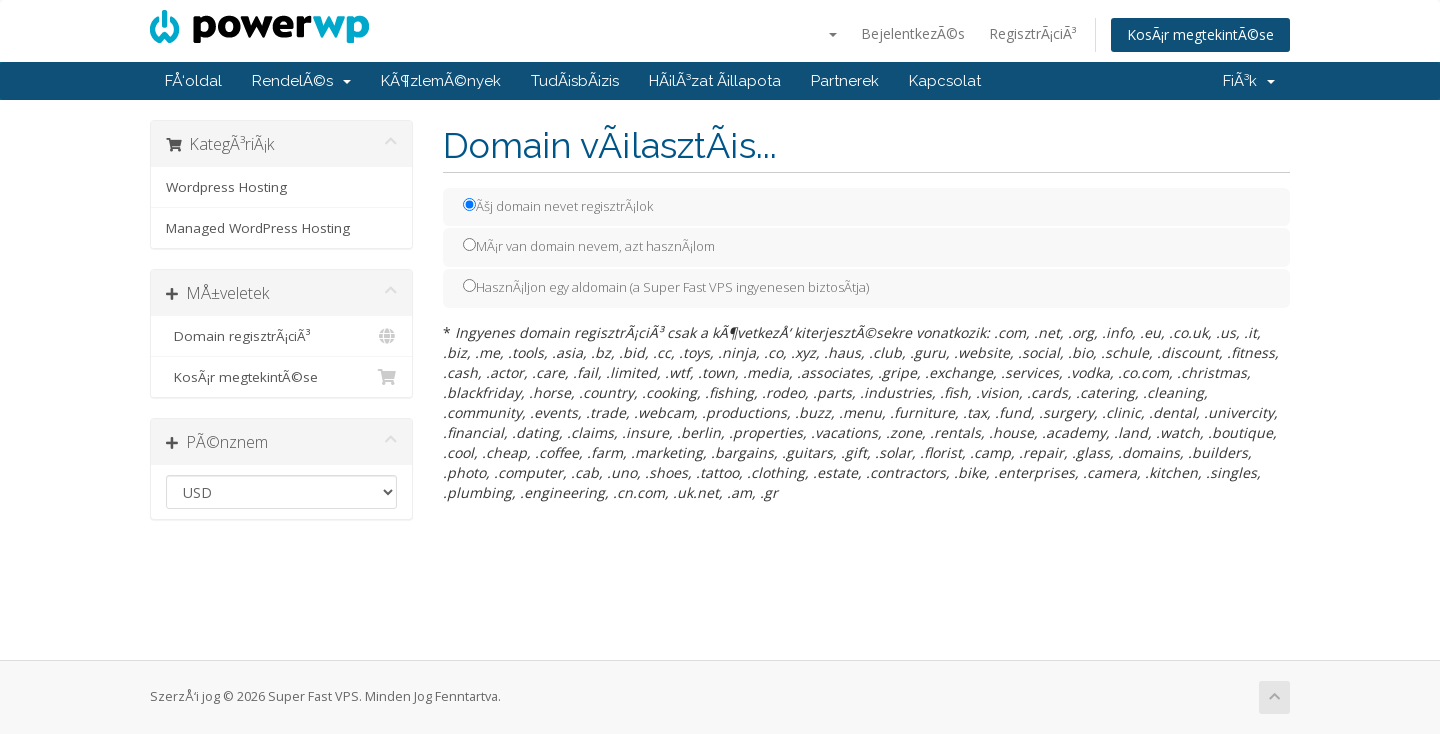  Describe the element at coordinates (441, 81) in the screenshot. I see `KÃ¶zlemÃ©nyek` at that location.